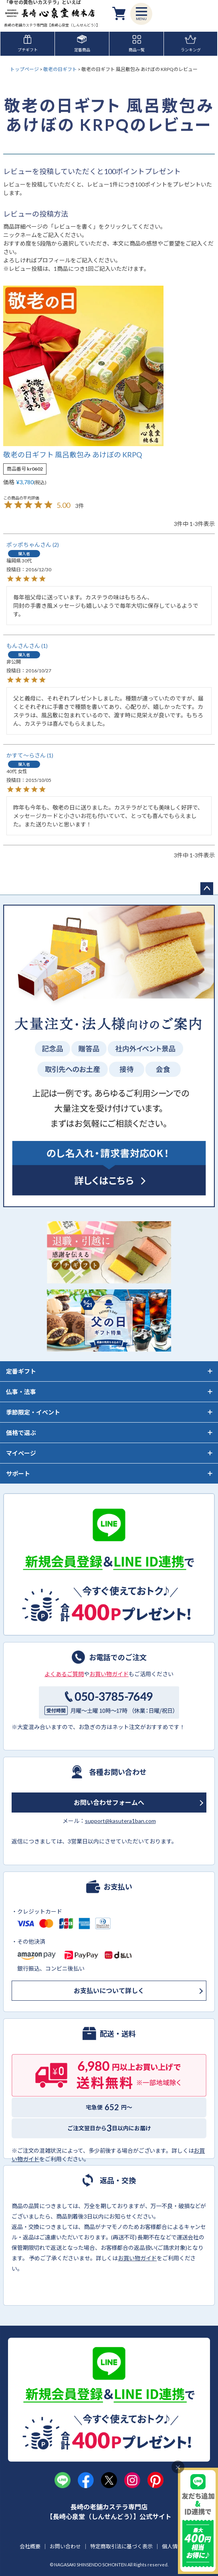 The image size is (218, 2576). Describe the element at coordinates (21, 1391) in the screenshot. I see `仏事・法事` at that location.